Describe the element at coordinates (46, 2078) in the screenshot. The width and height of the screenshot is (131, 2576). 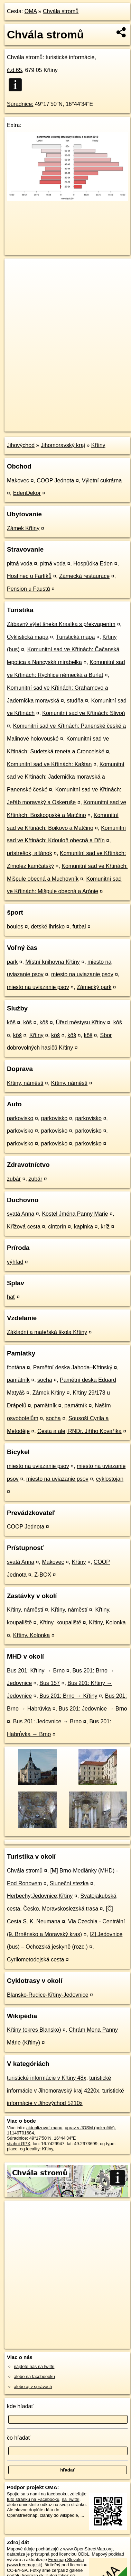
I see `turistické informácie v Křtiny 48x` at that location.